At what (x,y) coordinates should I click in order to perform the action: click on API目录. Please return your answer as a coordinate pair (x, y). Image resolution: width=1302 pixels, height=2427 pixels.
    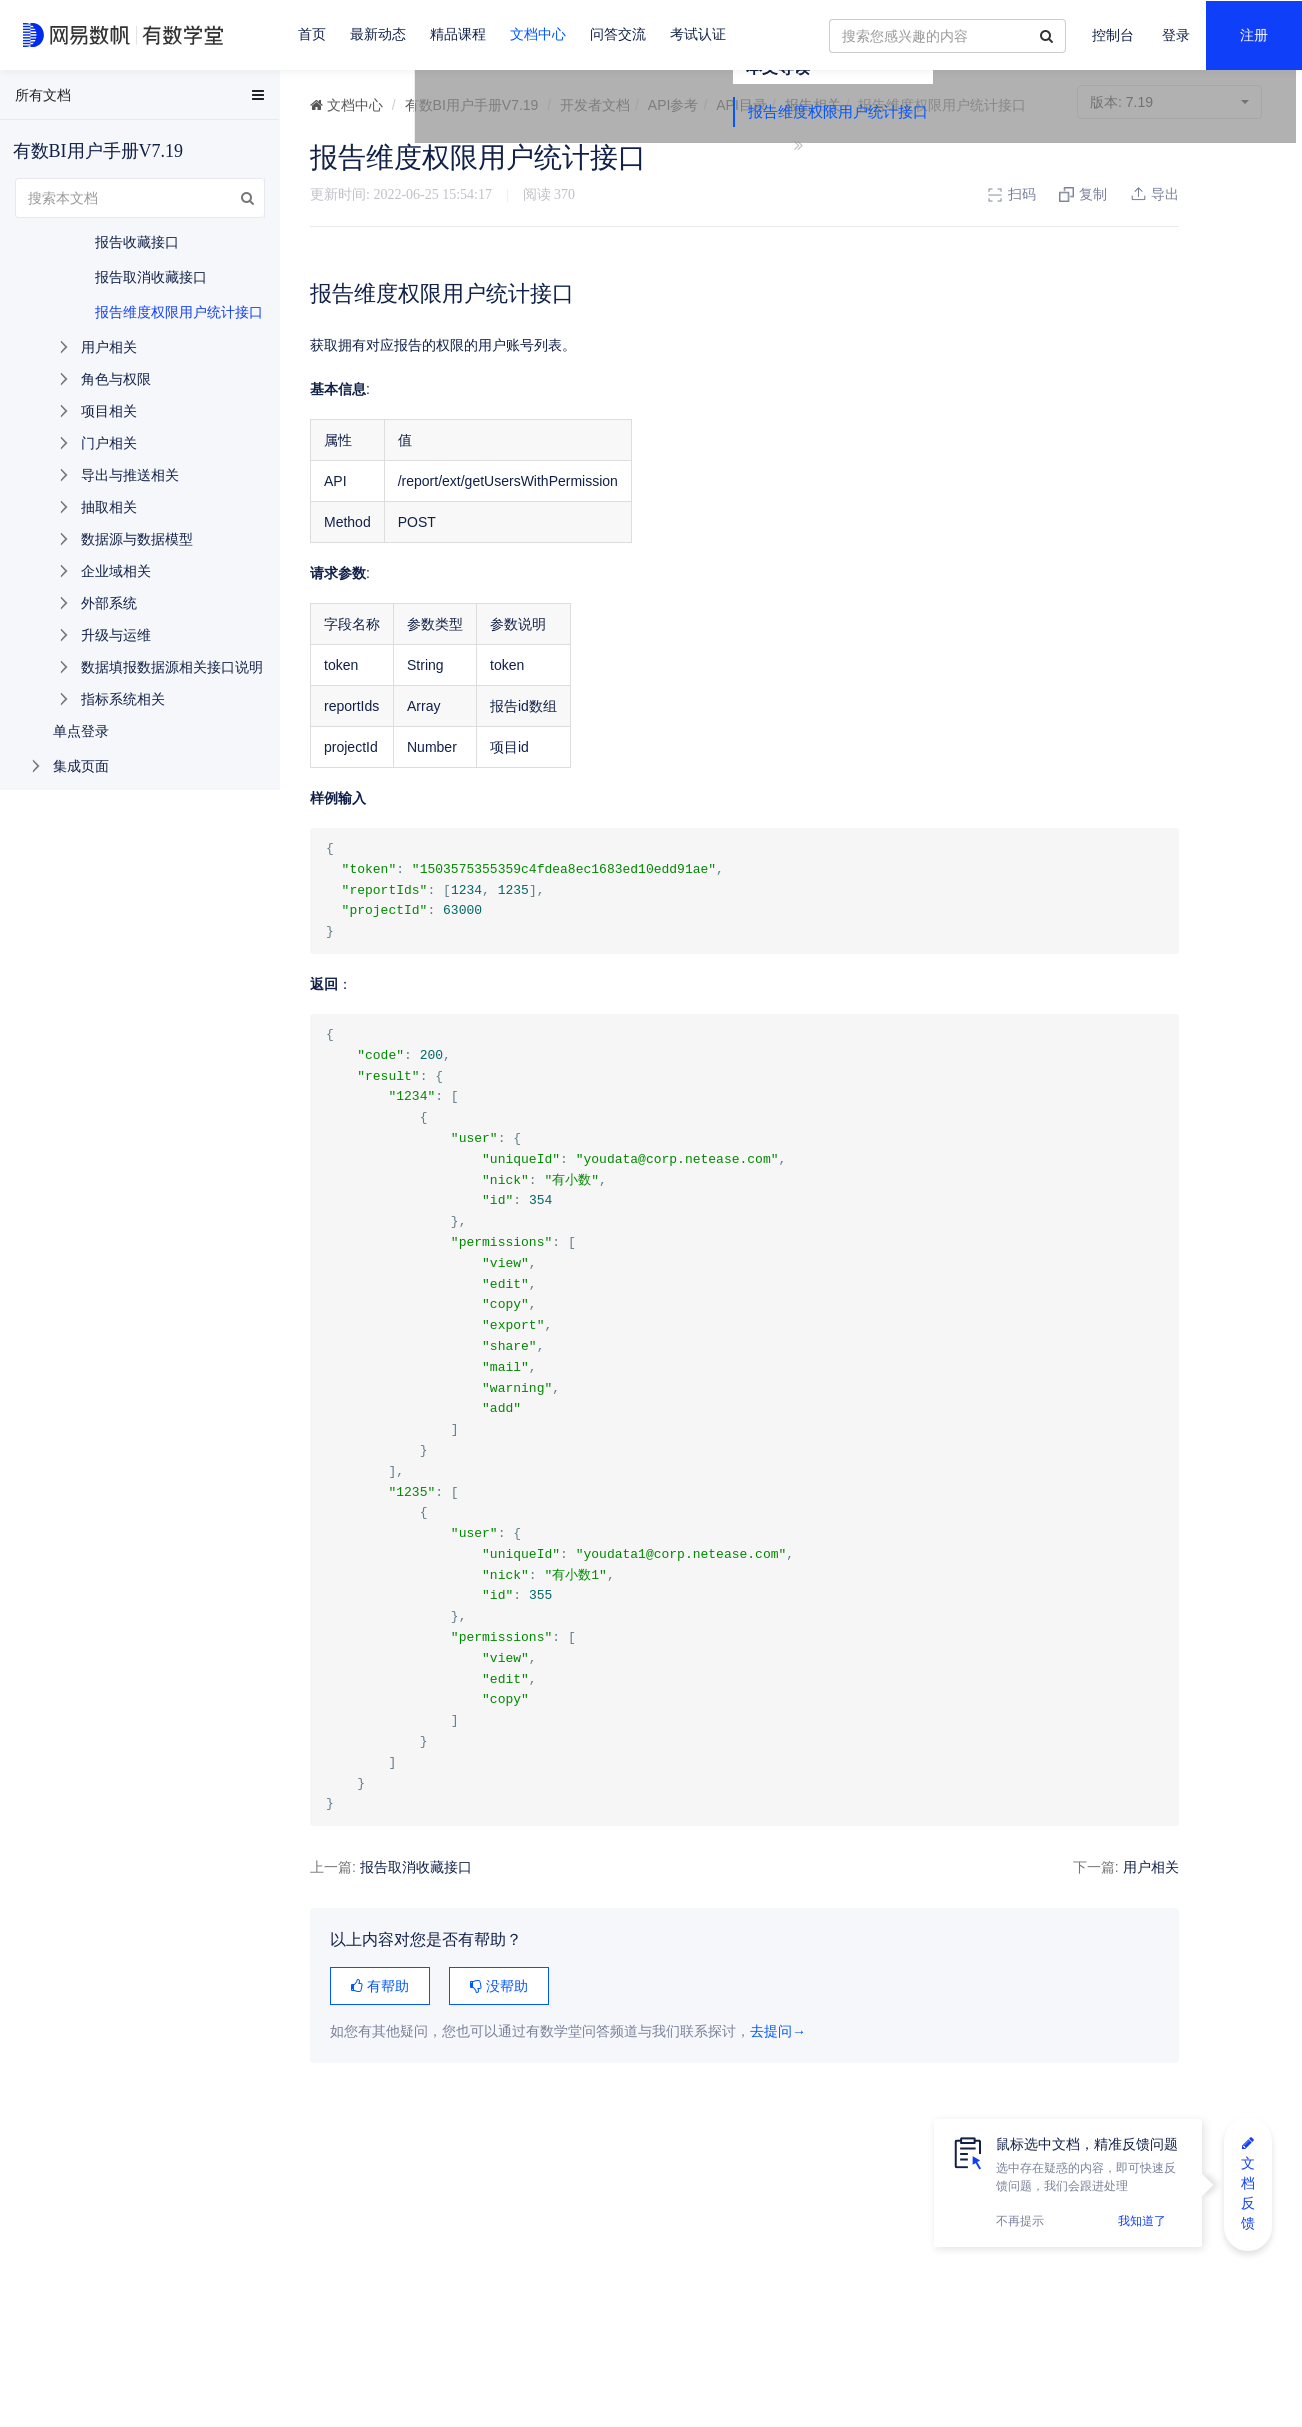
    Looking at the image, I should click on (741, 105).